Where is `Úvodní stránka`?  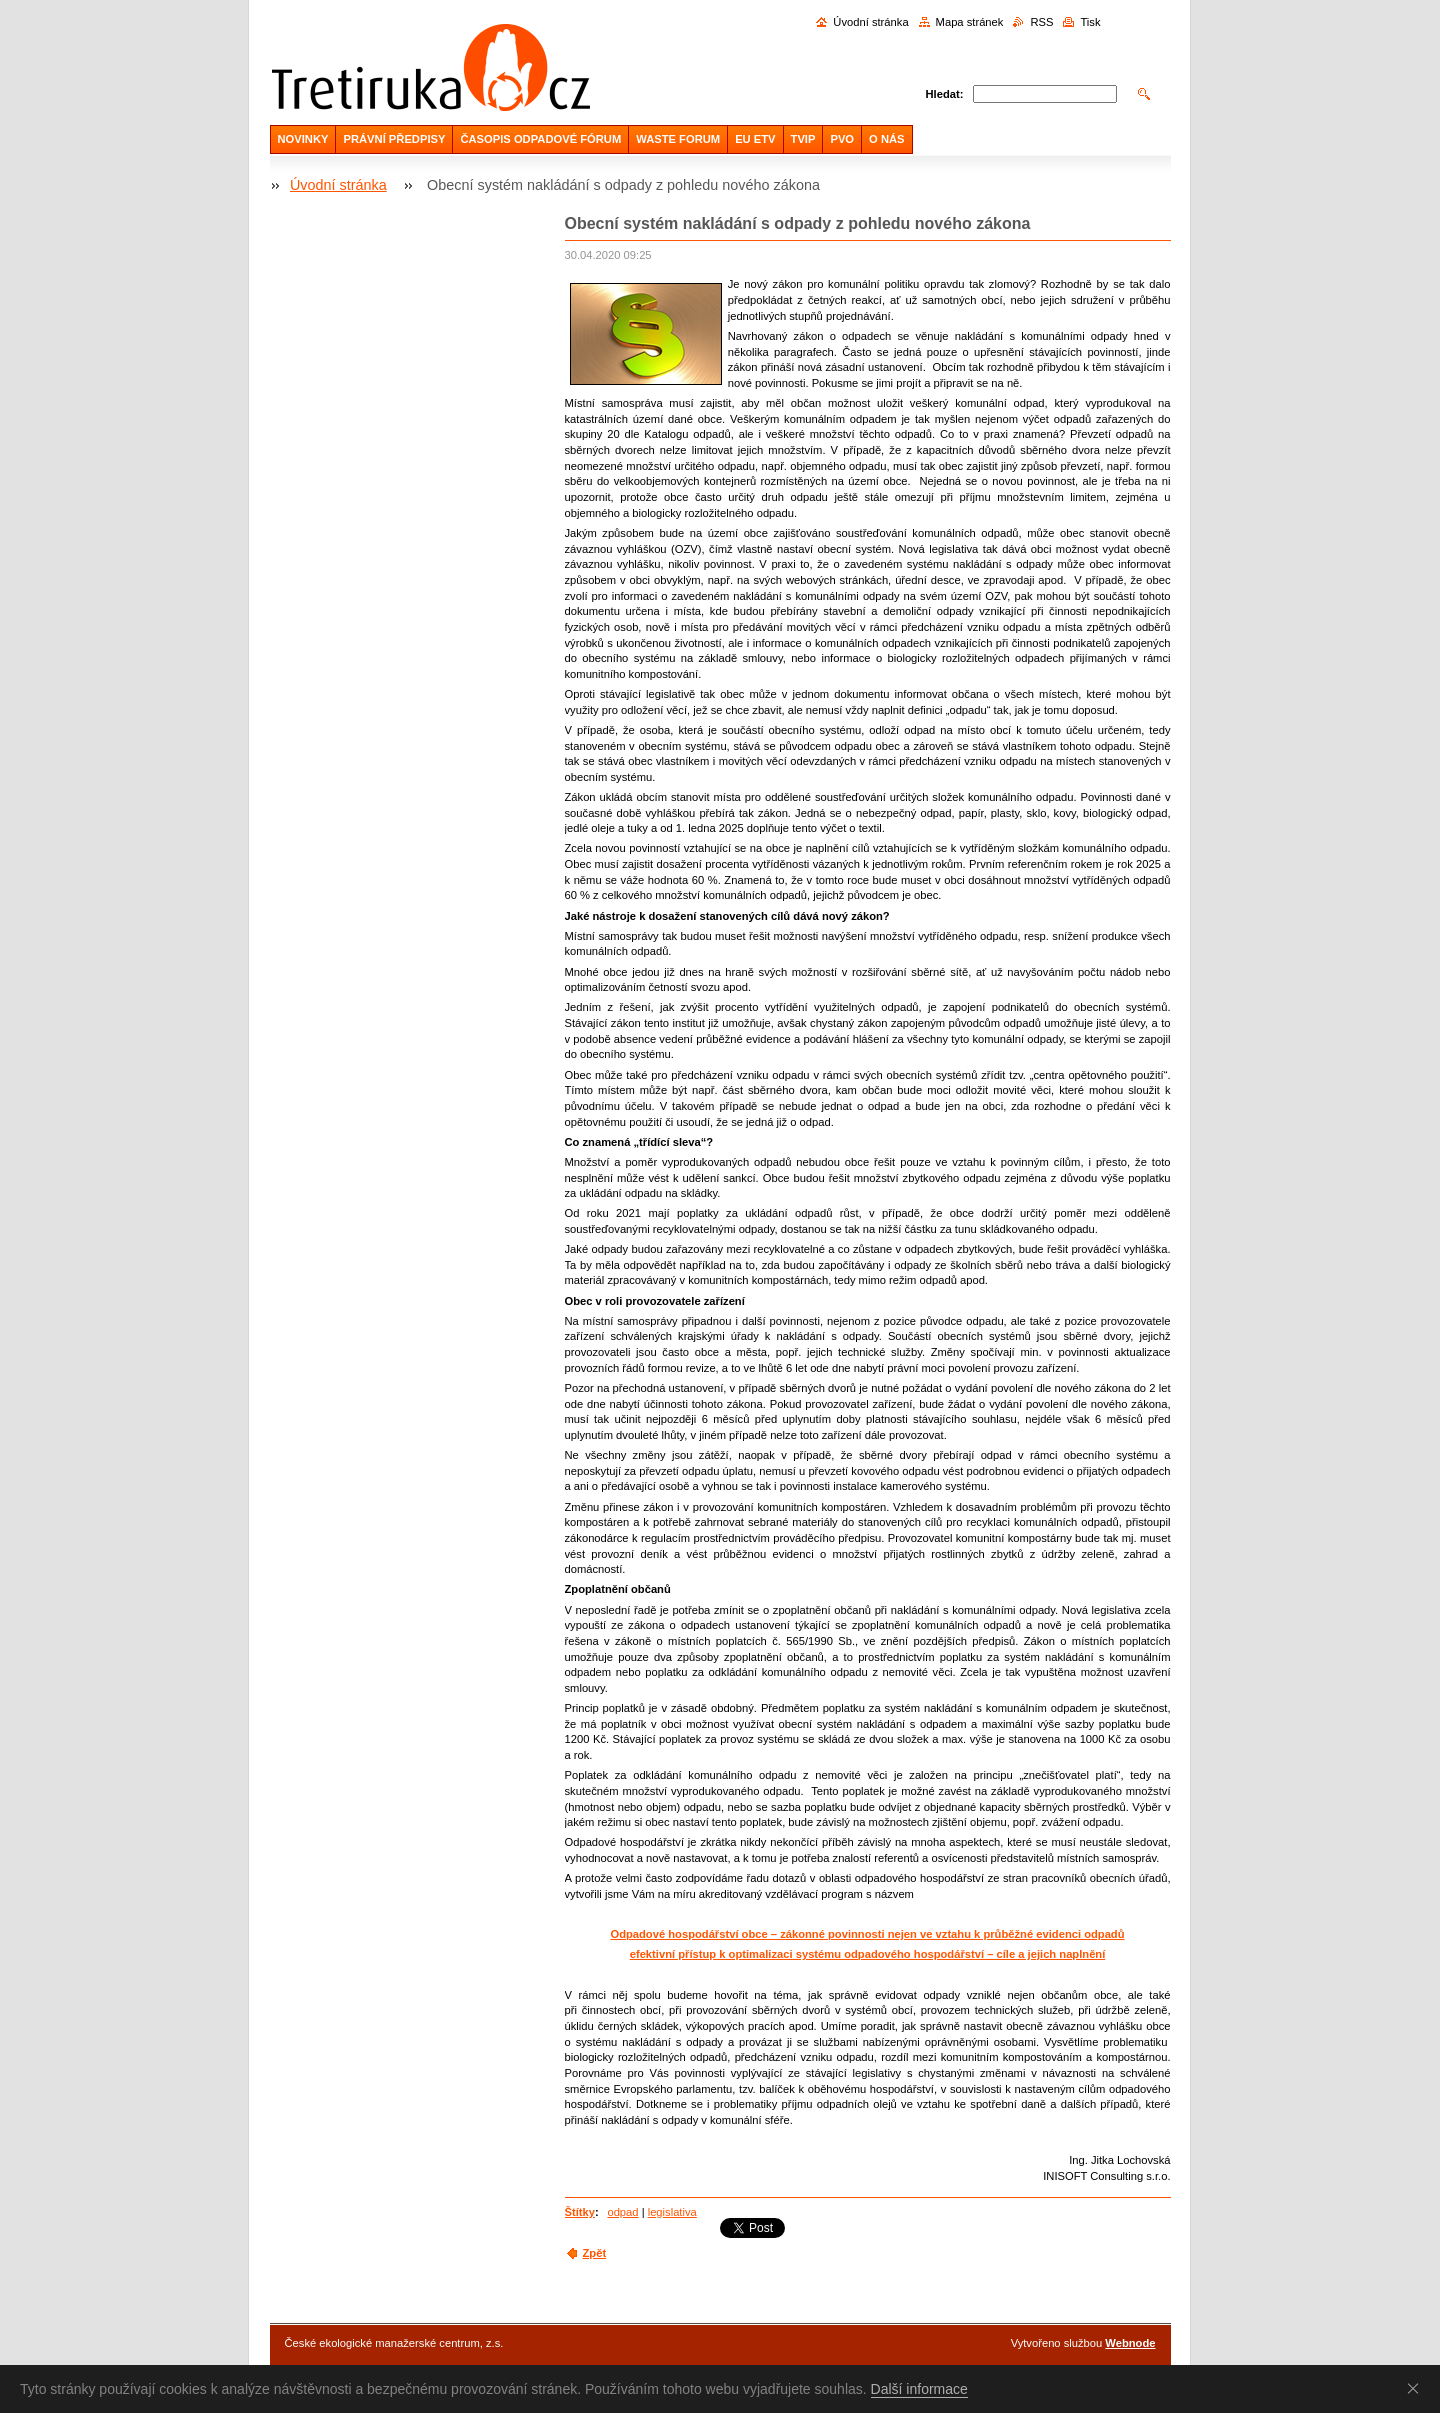
Úvodní stránka is located at coordinates (870, 22).